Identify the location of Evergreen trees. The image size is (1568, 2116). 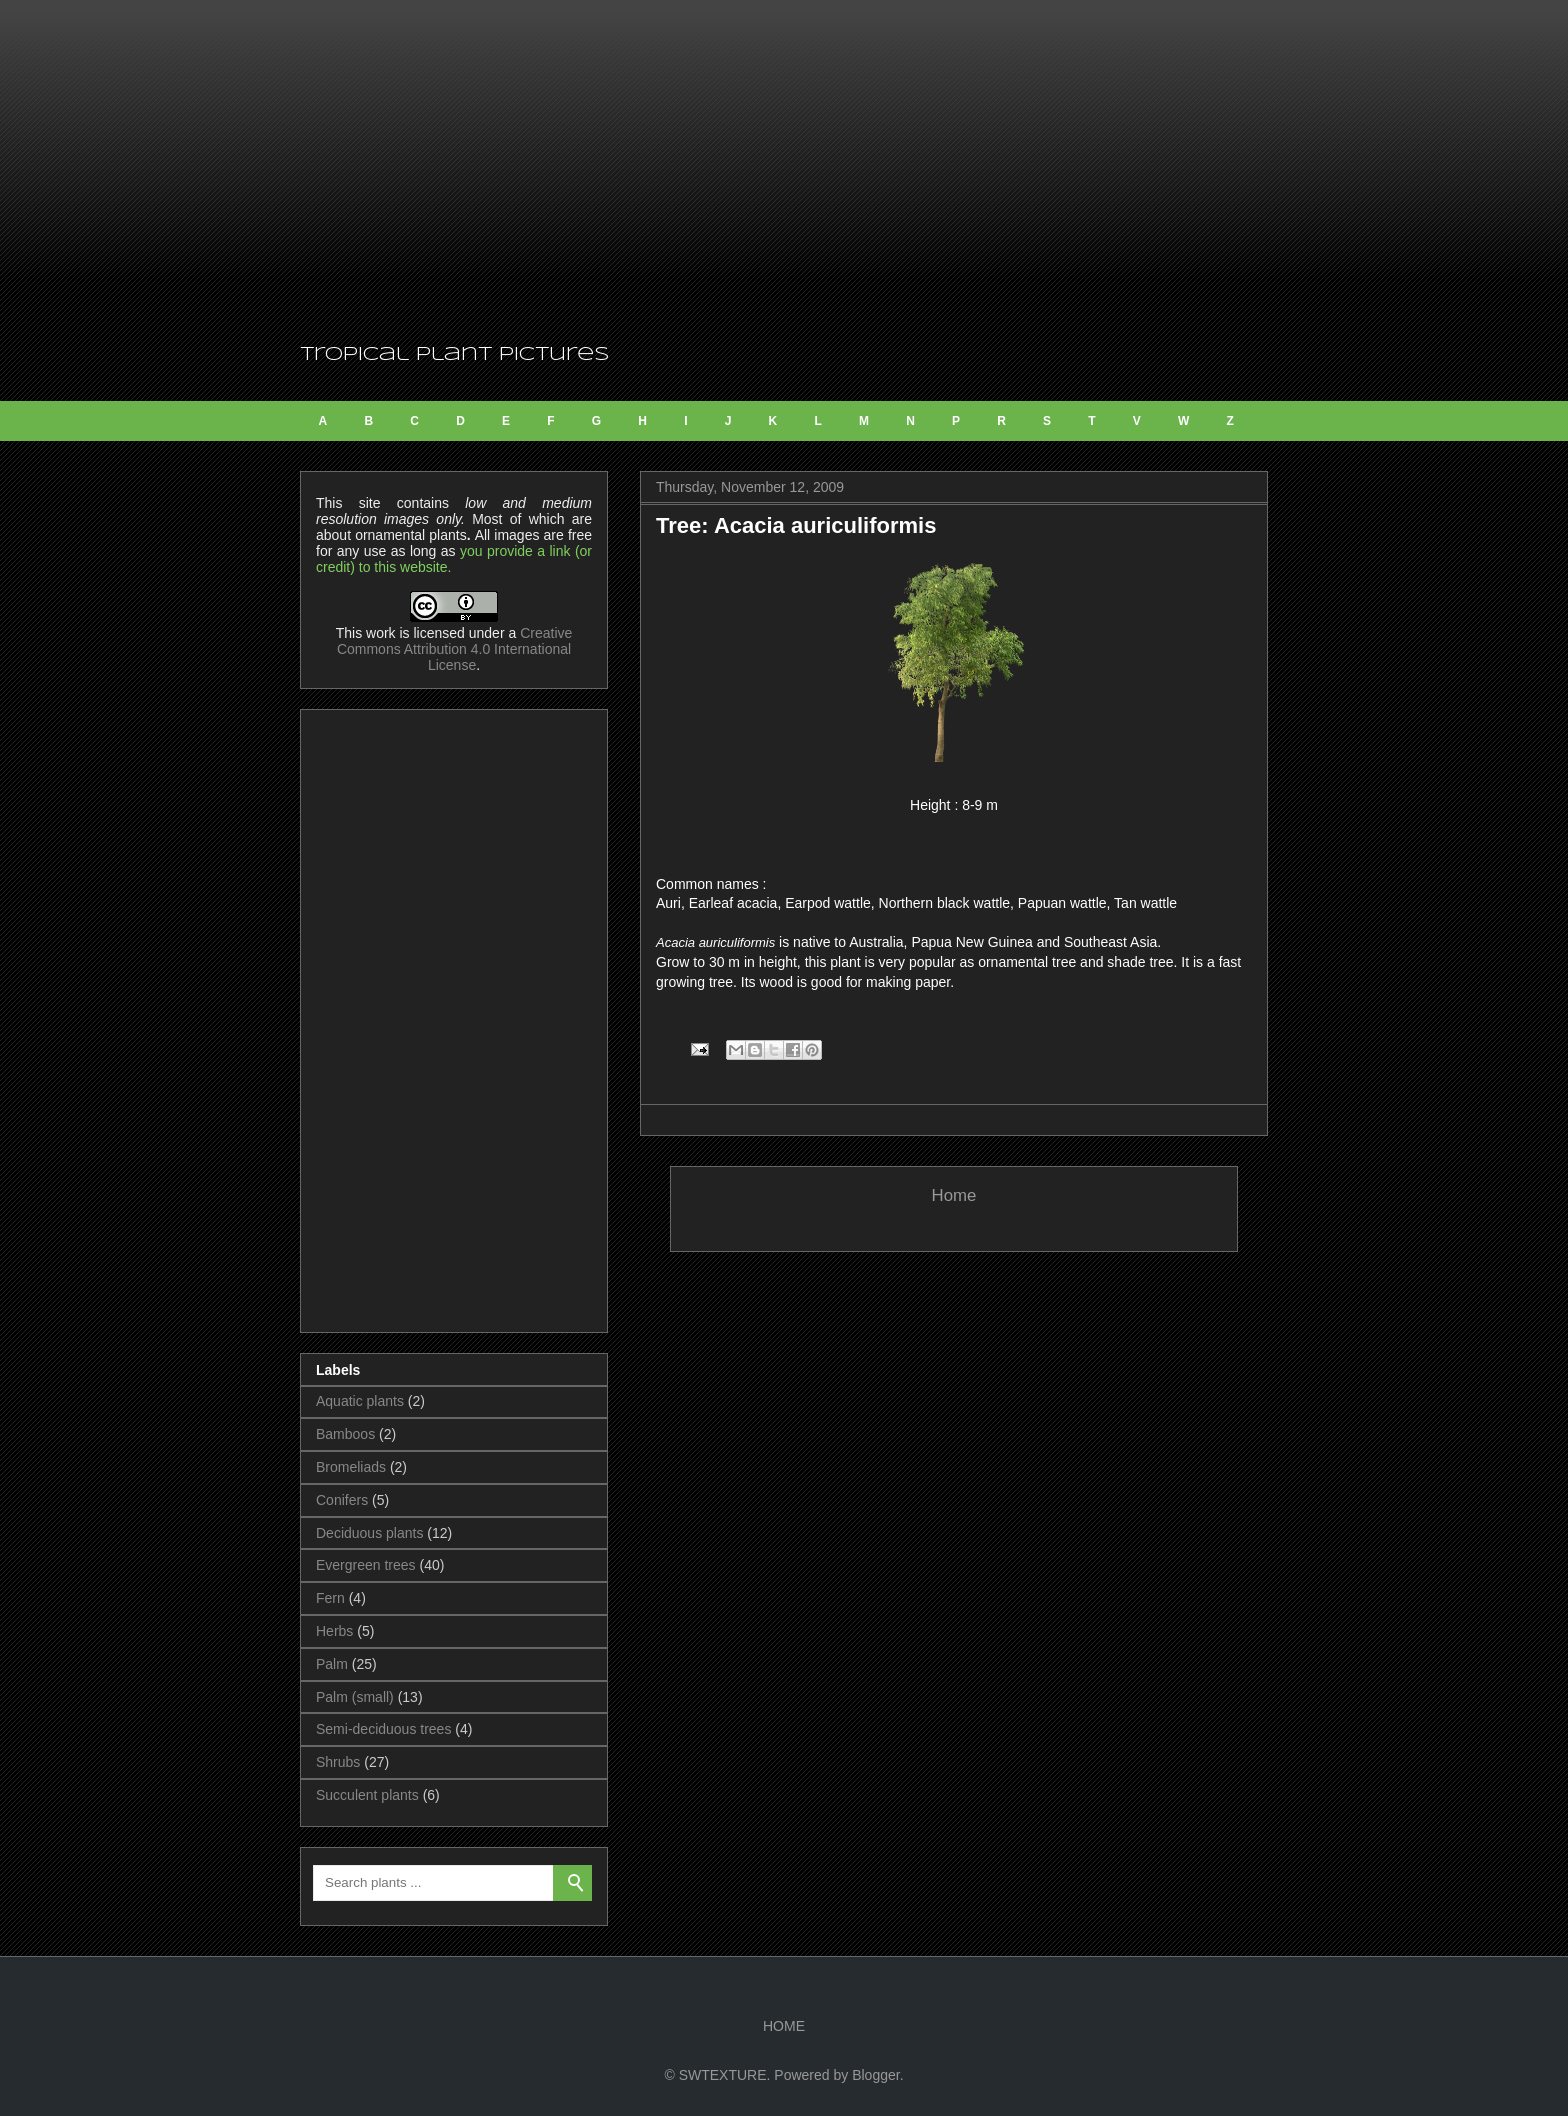
(366, 1565).